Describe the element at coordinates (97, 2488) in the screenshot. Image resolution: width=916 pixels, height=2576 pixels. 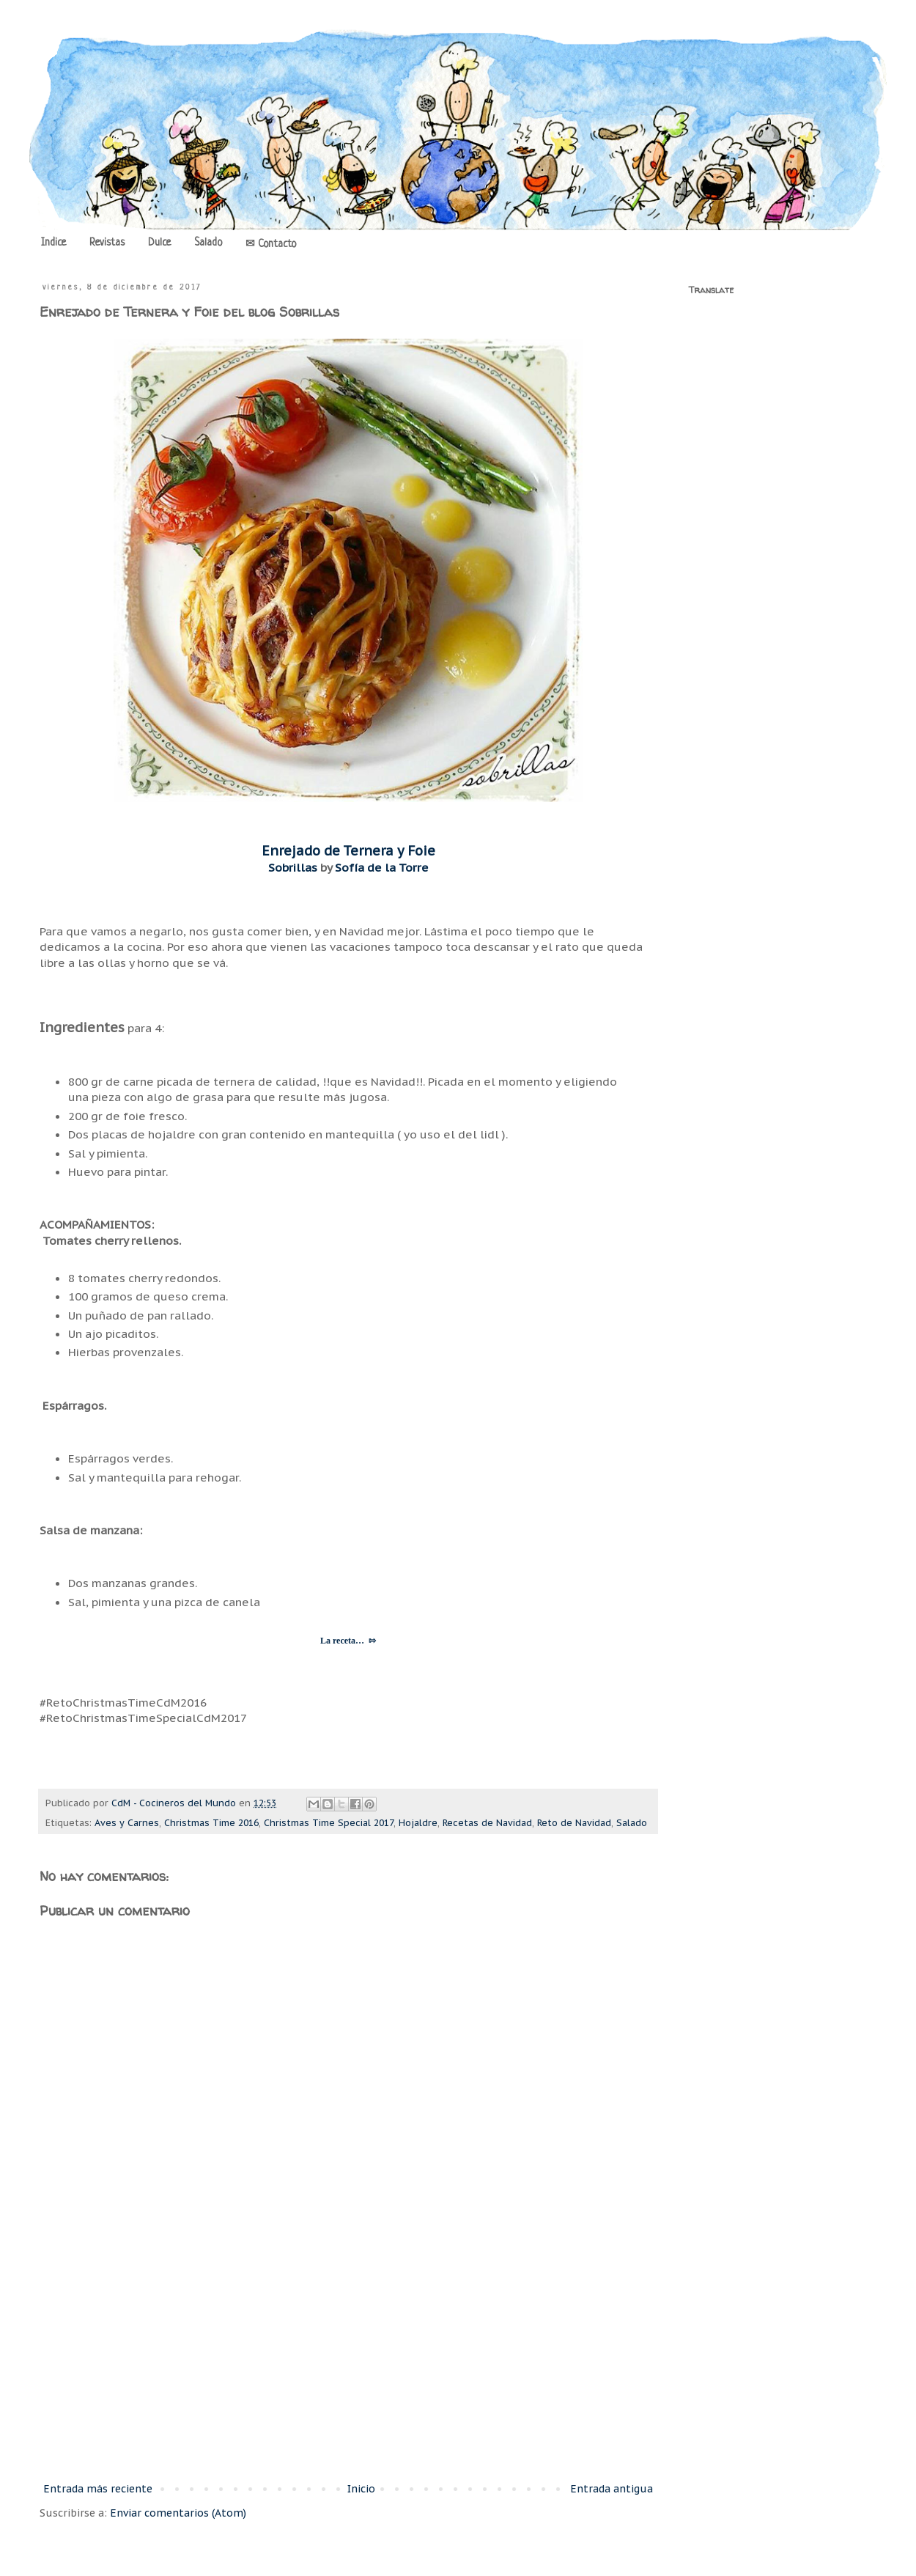
I see `Entrada más reciente` at that location.